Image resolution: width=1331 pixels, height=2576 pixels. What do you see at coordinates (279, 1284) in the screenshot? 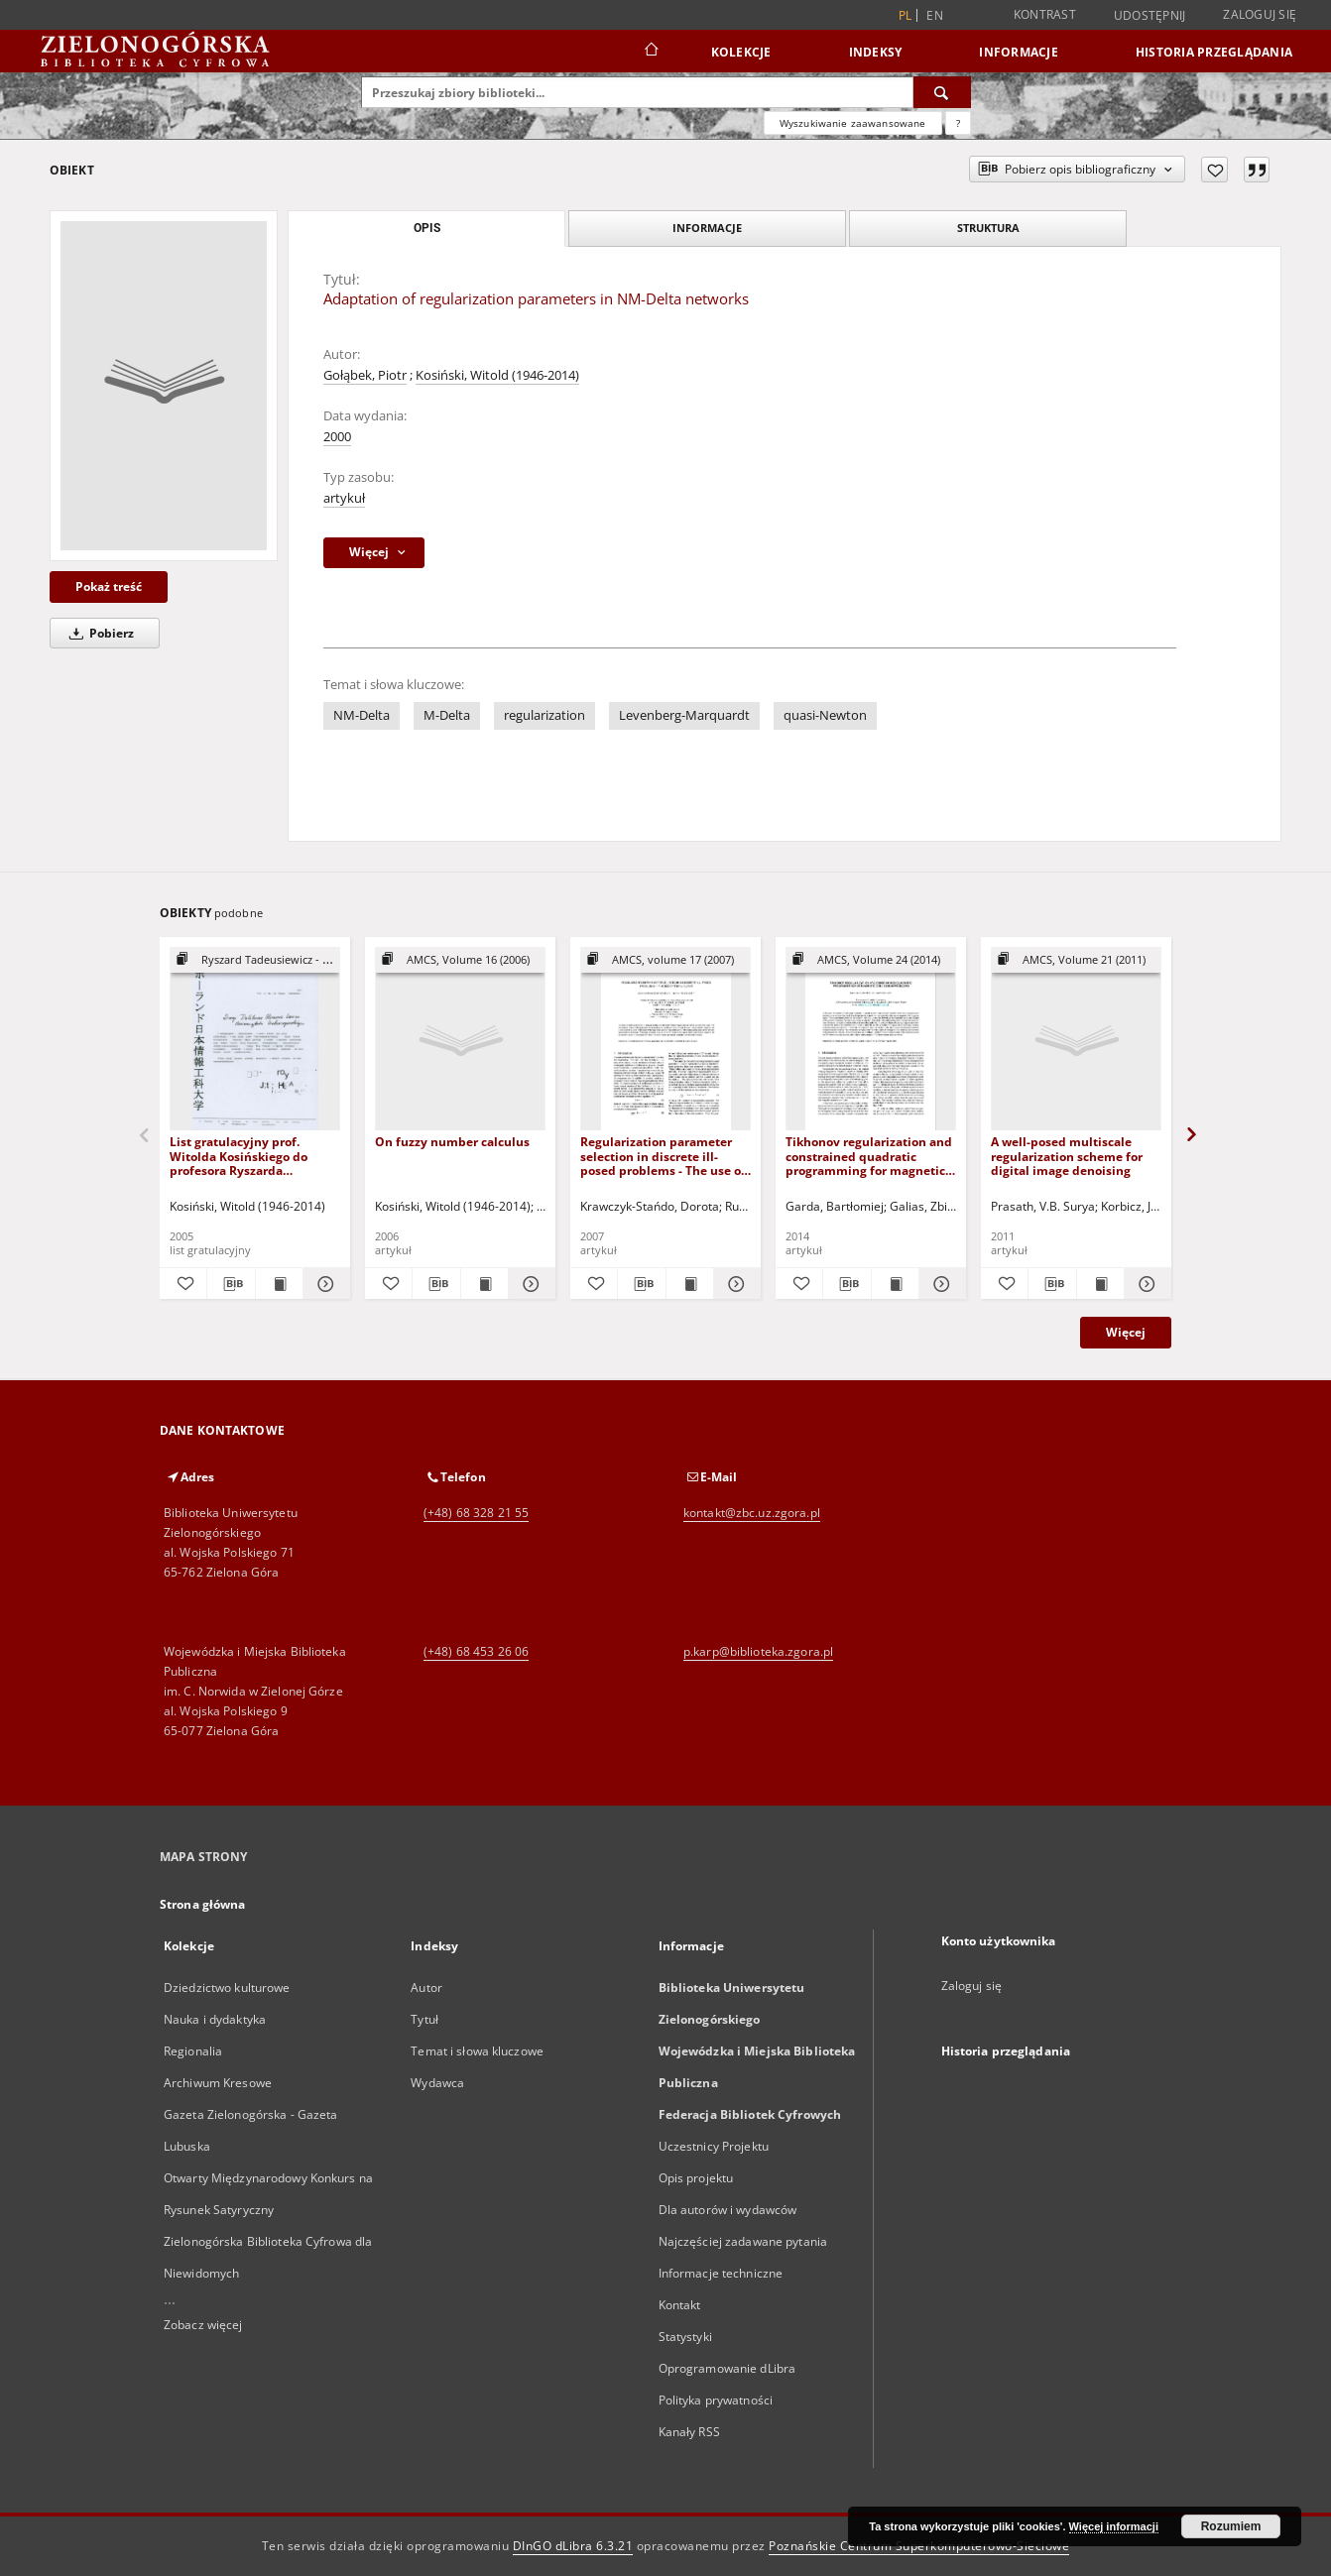
I see `[Wyświetl treść publikacji List gratulacyjny prof. Witolda Kosińskiego do profesora Ryszarda Tadeusiewicza]` at bounding box center [279, 1284].